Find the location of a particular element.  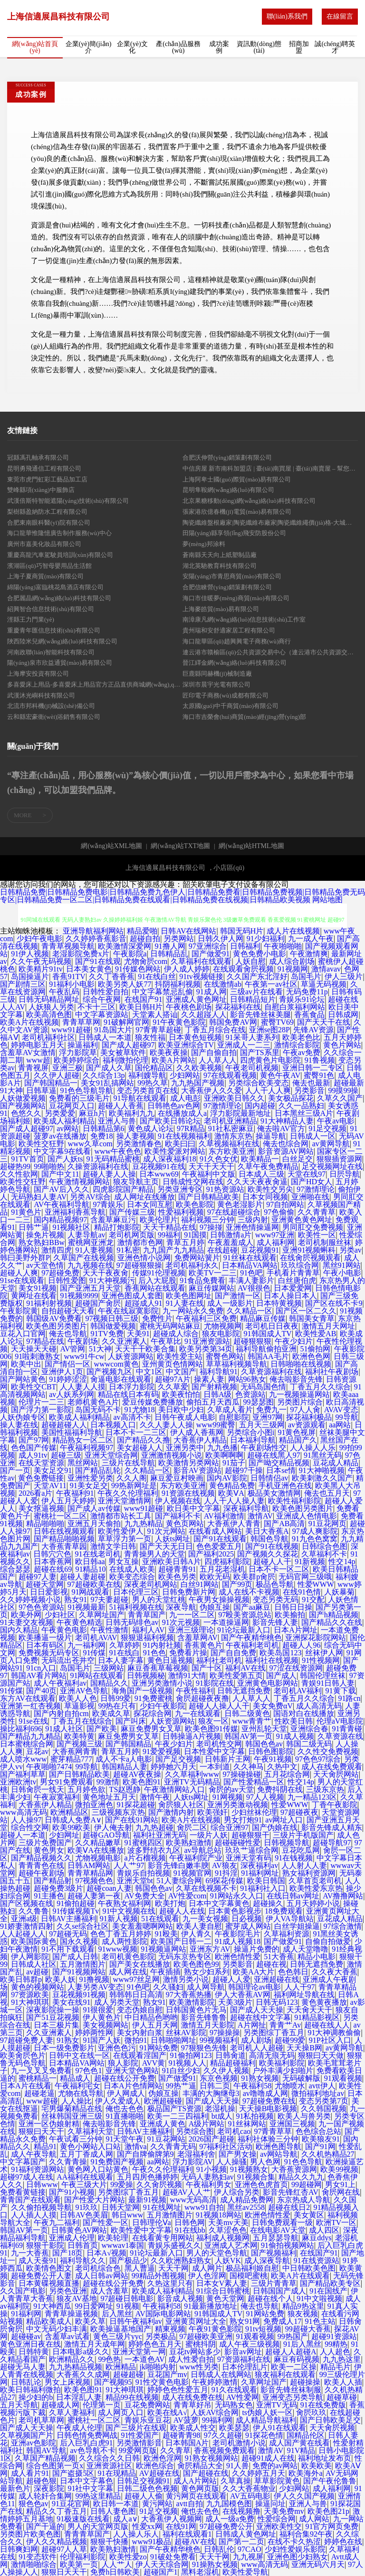

日韩操逼A片视频 is located at coordinates (192, 1736).